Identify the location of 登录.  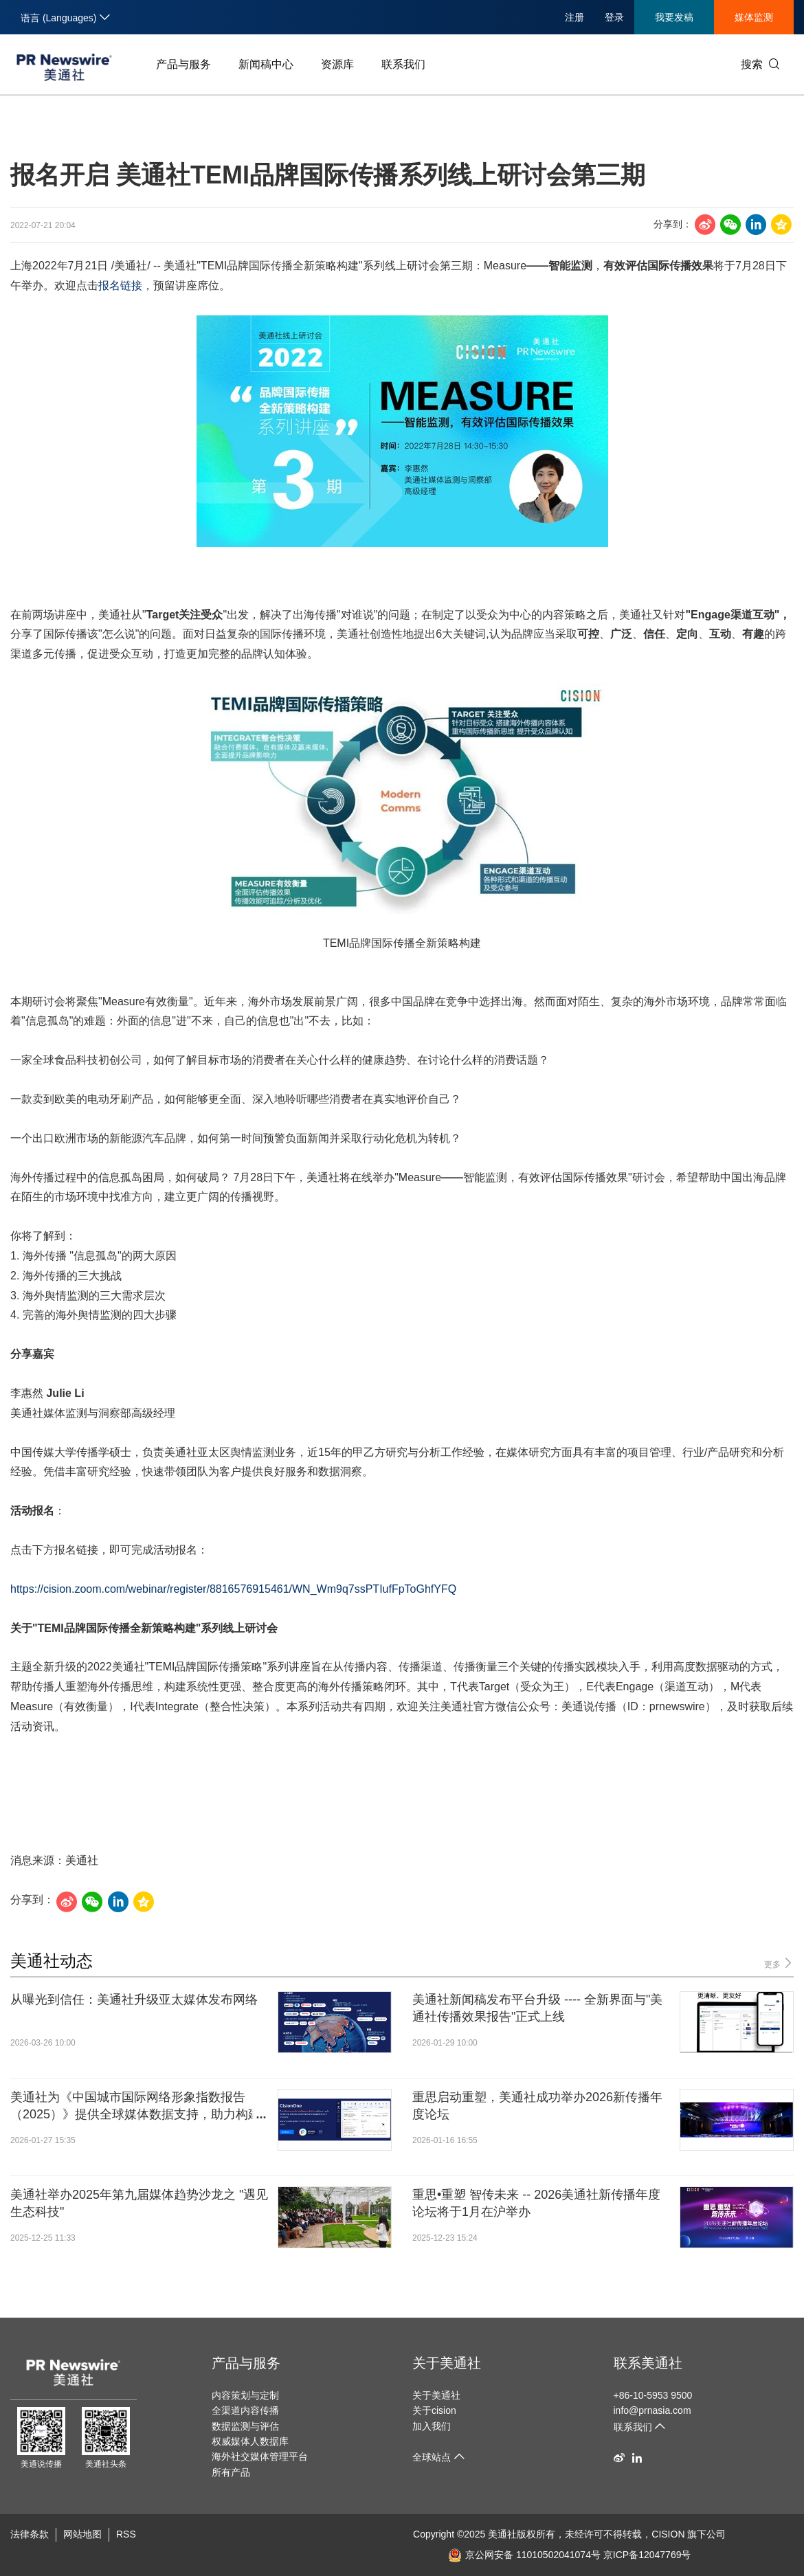
(614, 17).